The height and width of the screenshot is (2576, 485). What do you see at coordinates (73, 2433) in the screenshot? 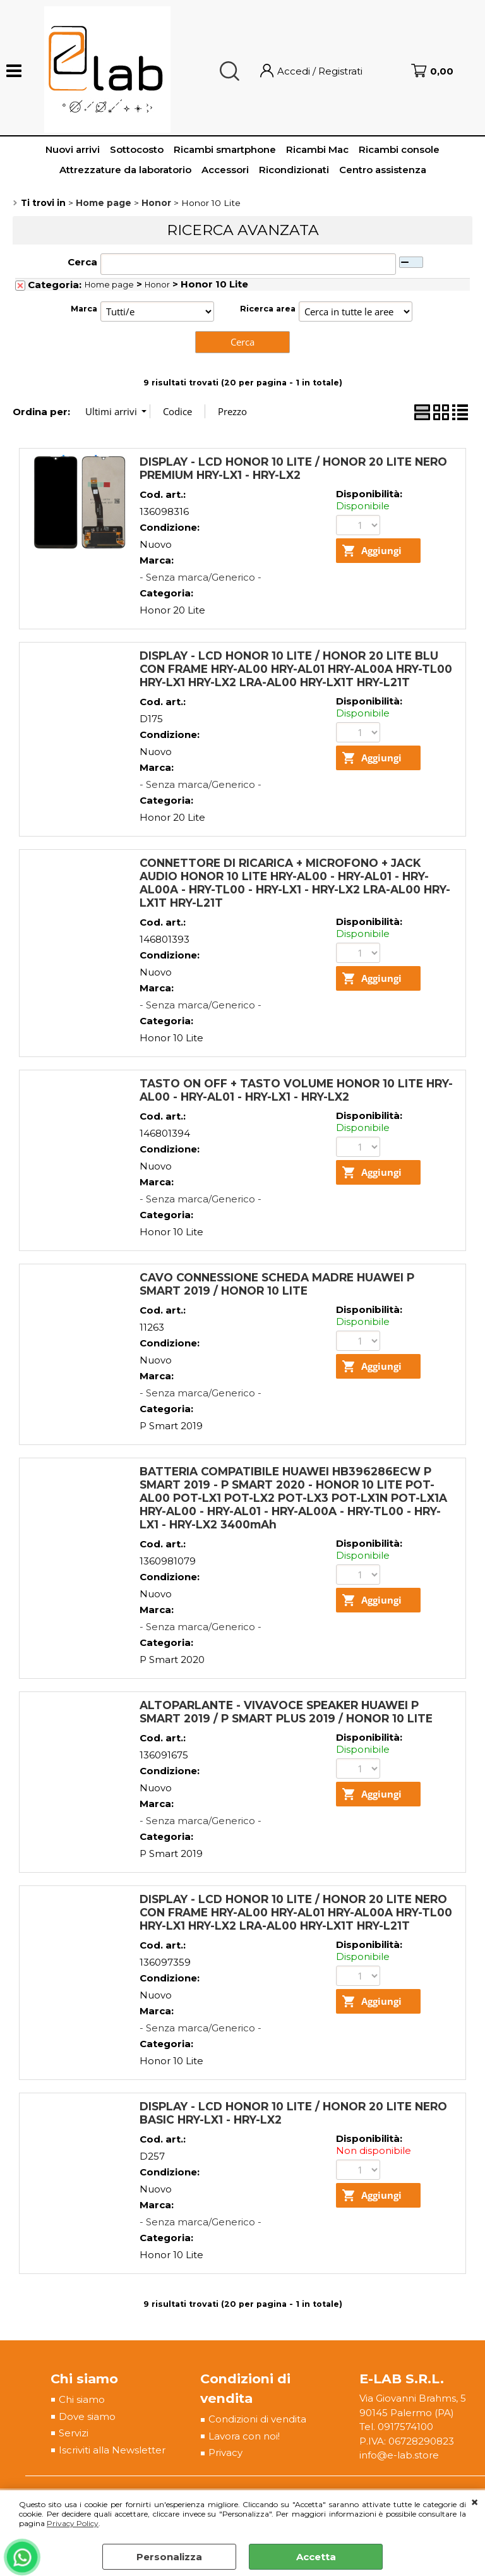
I see `Servizi` at bounding box center [73, 2433].